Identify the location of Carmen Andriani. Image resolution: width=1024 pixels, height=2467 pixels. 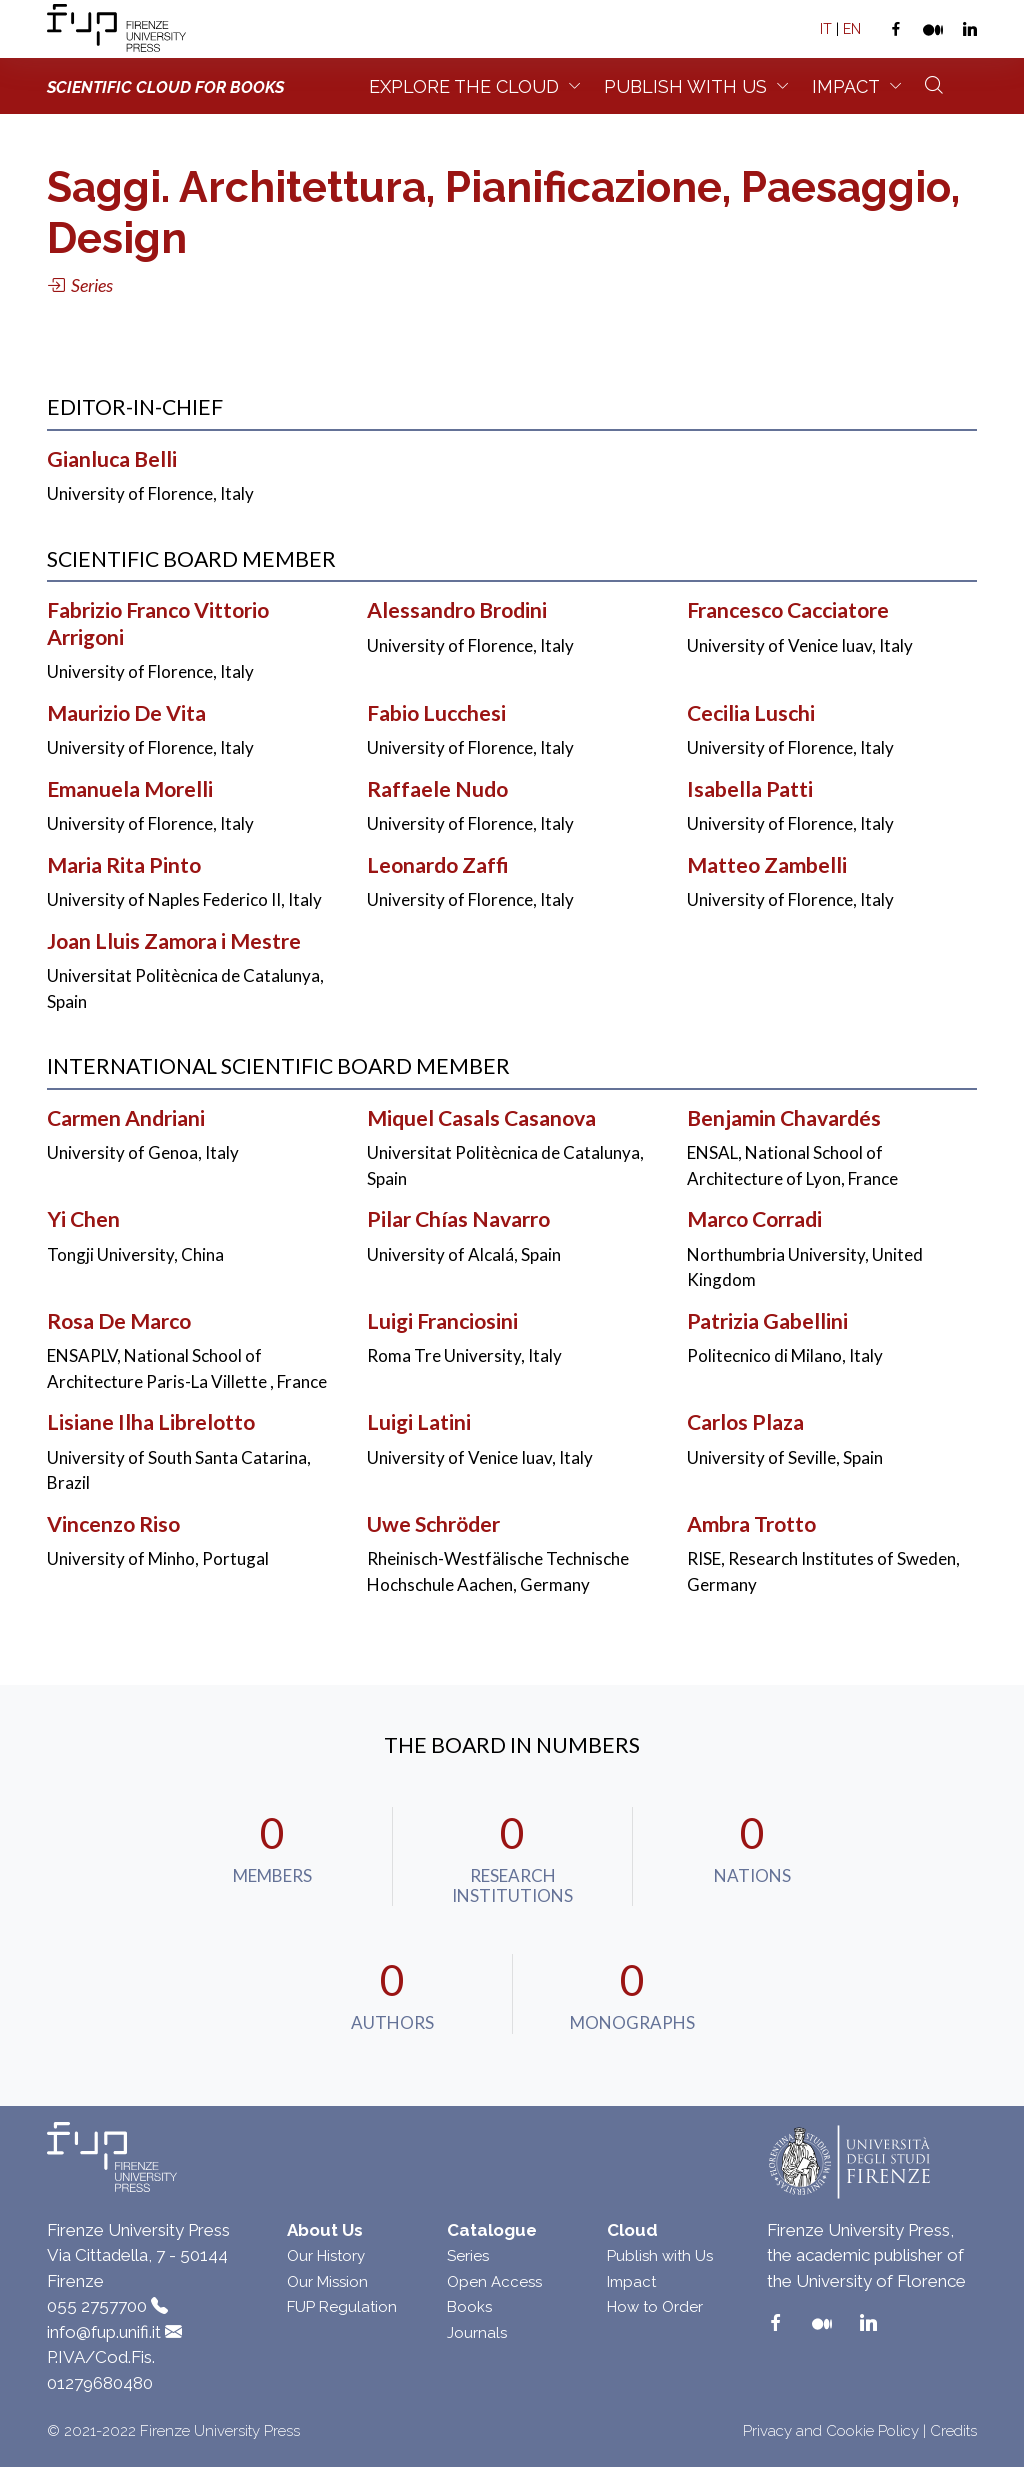
(126, 1118).